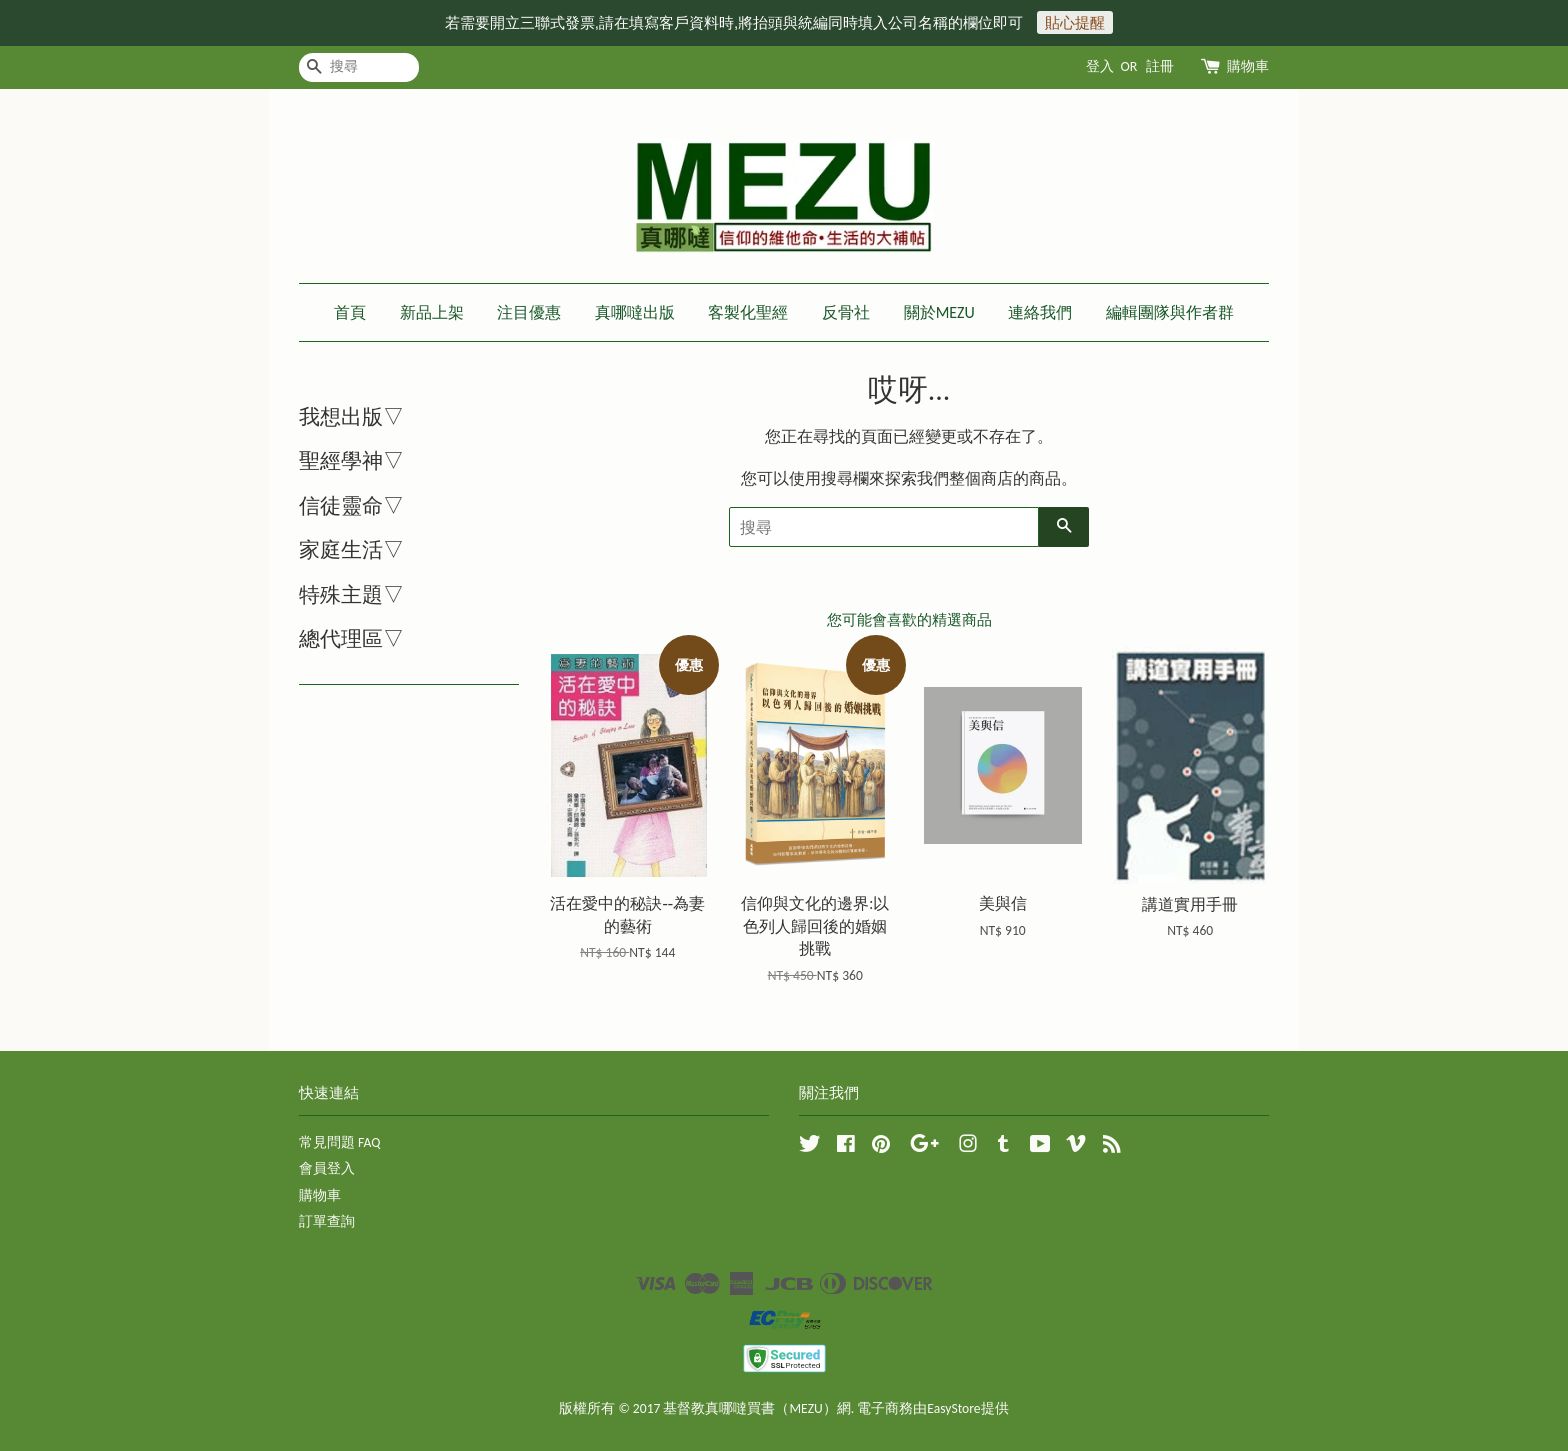 The width and height of the screenshot is (1568, 1451). Describe the element at coordinates (339, 1142) in the screenshot. I see `常見問題 FAQ` at that location.